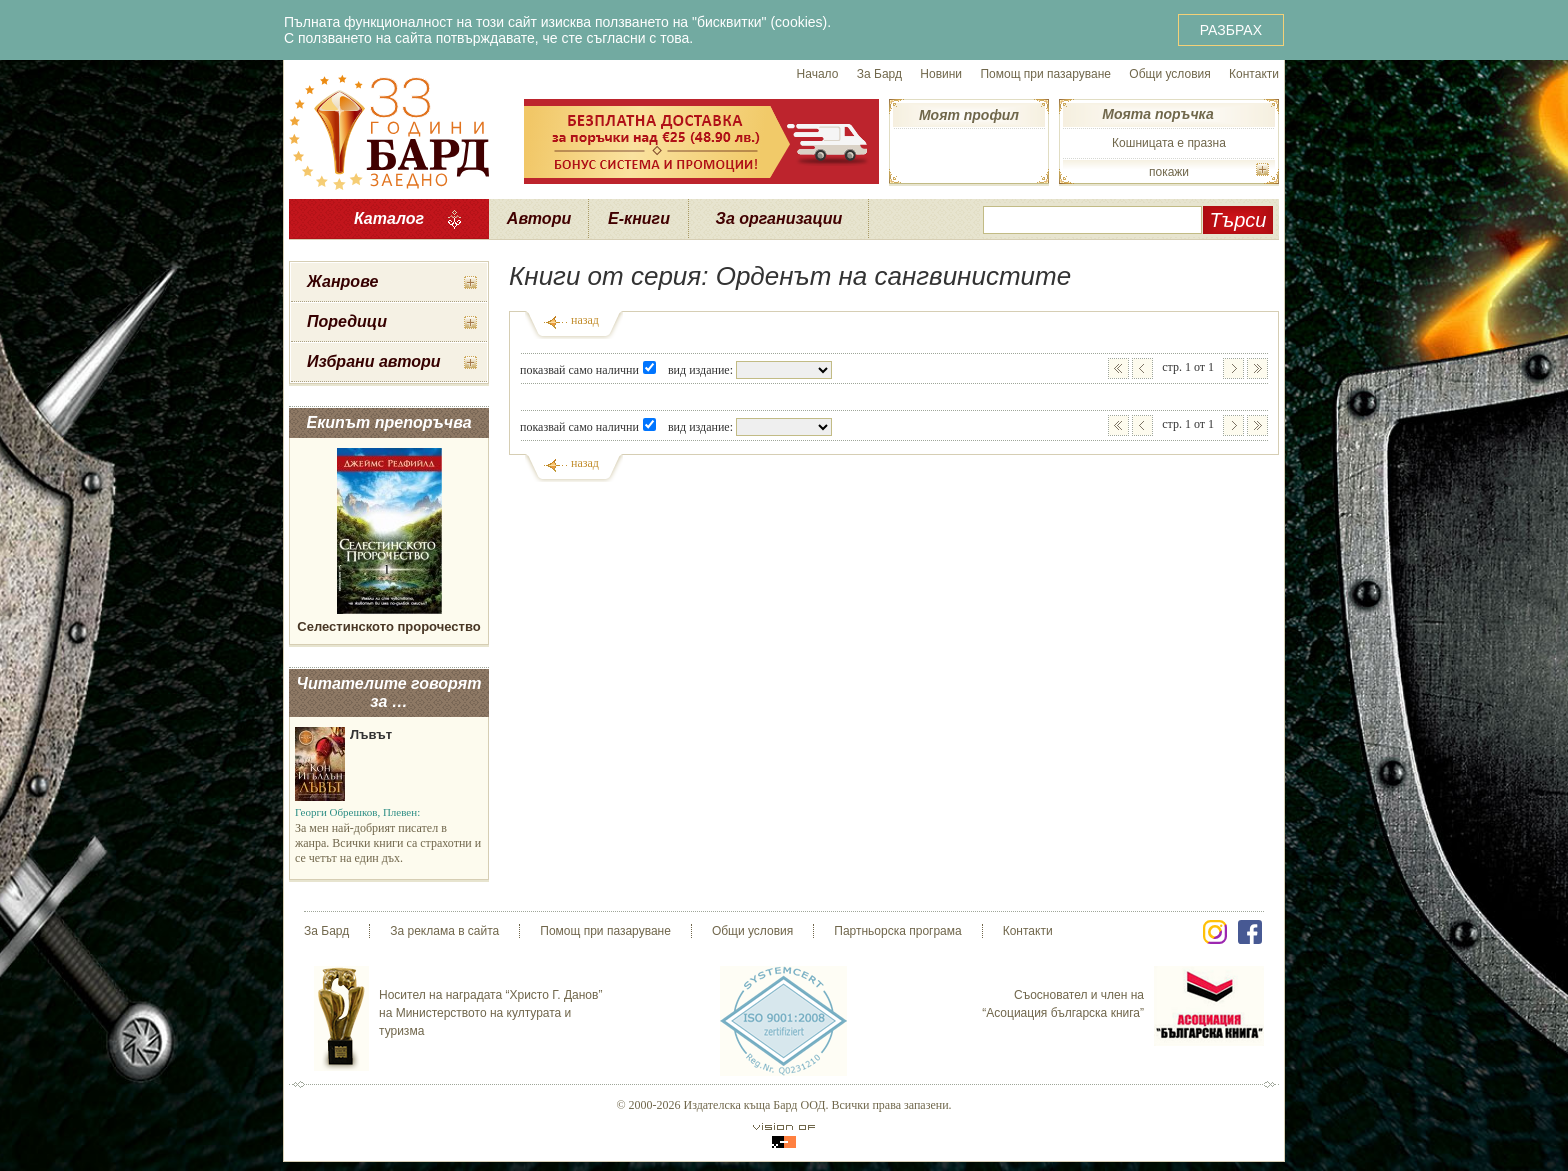 The image size is (1568, 1171). Describe the element at coordinates (1157, 114) in the screenshot. I see `Моята поръчка` at that location.